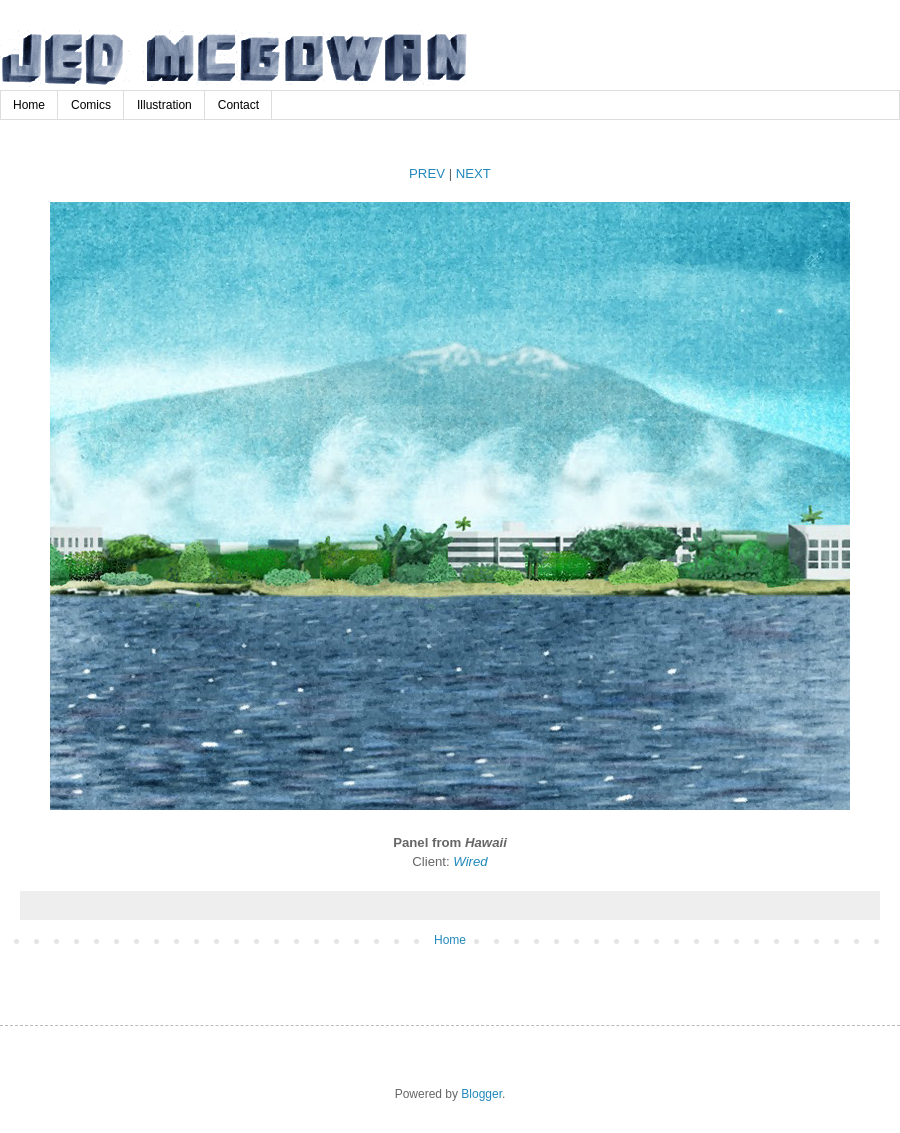  Describe the element at coordinates (238, 105) in the screenshot. I see `Contact` at that location.